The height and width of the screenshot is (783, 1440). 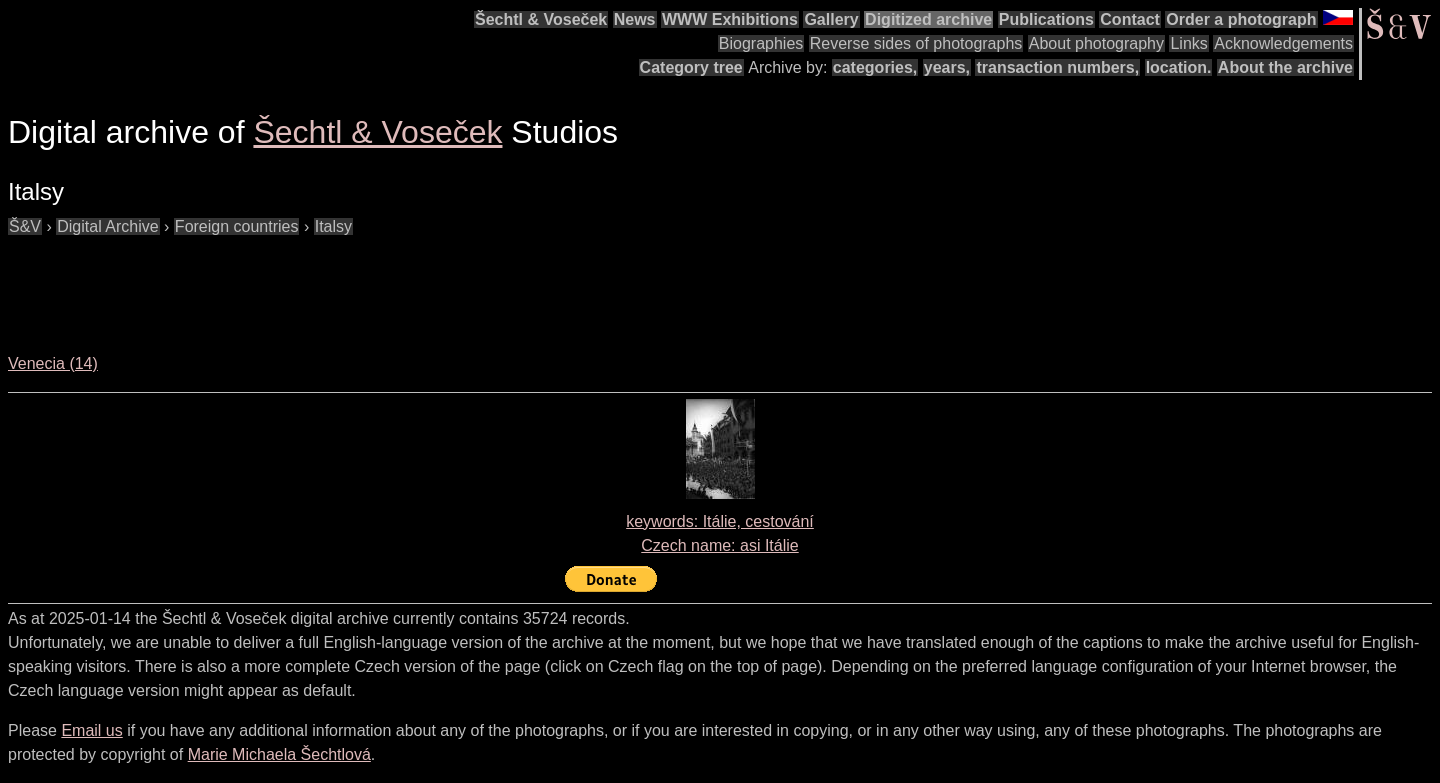 What do you see at coordinates (1057, 67) in the screenshot?
I see `transaction numbers,` at bounding box center [1057, 67].